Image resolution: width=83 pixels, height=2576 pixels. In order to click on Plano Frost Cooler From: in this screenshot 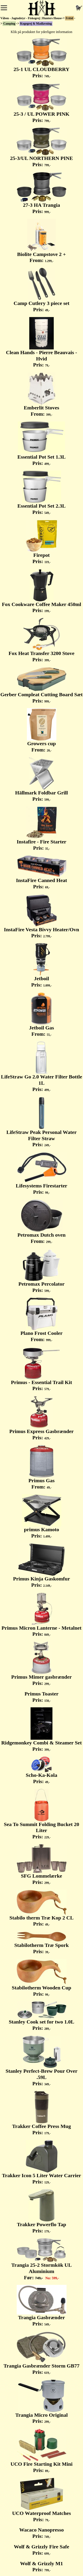, I will do `click(41, 1320)`.